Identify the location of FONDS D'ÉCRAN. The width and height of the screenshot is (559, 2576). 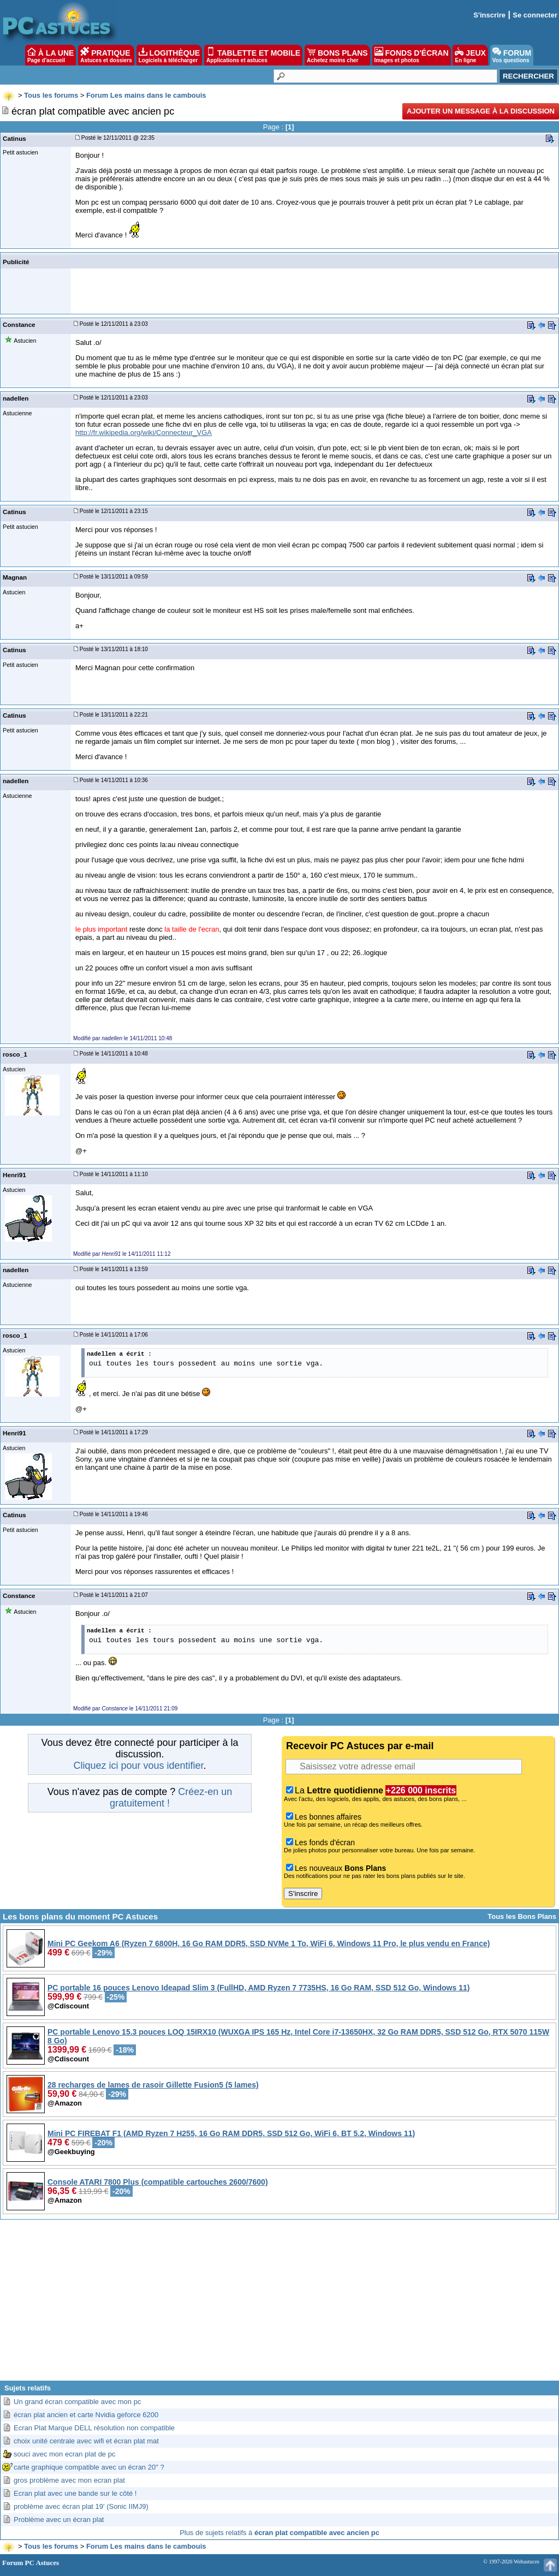
(411, 55).